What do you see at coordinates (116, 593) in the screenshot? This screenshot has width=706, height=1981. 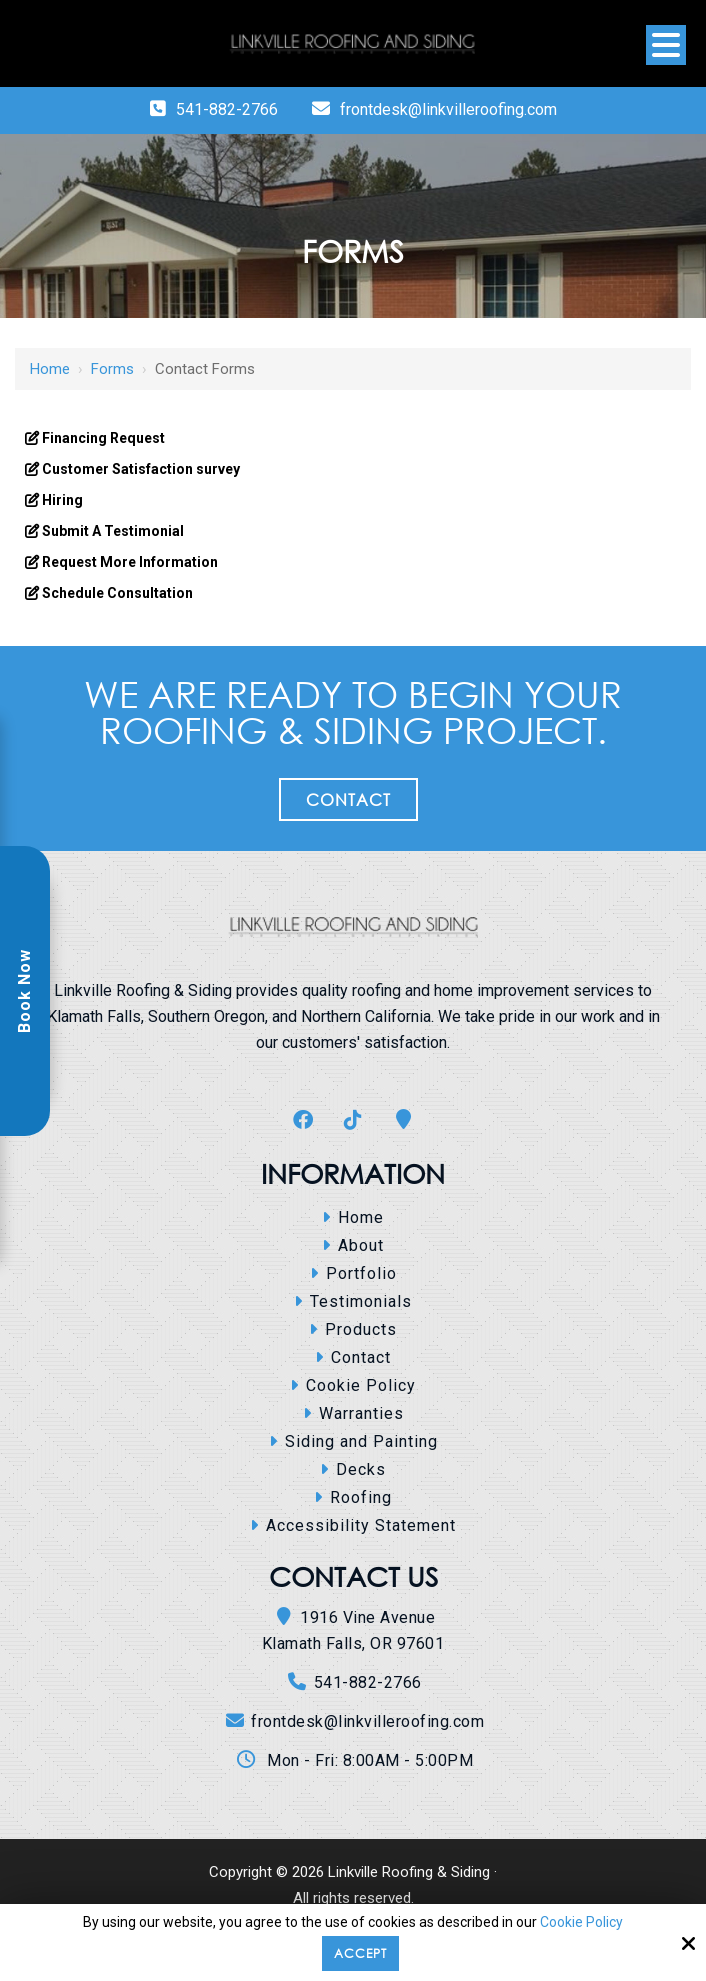 I see `Schedule Consultation` at bounding box center [116, 593].